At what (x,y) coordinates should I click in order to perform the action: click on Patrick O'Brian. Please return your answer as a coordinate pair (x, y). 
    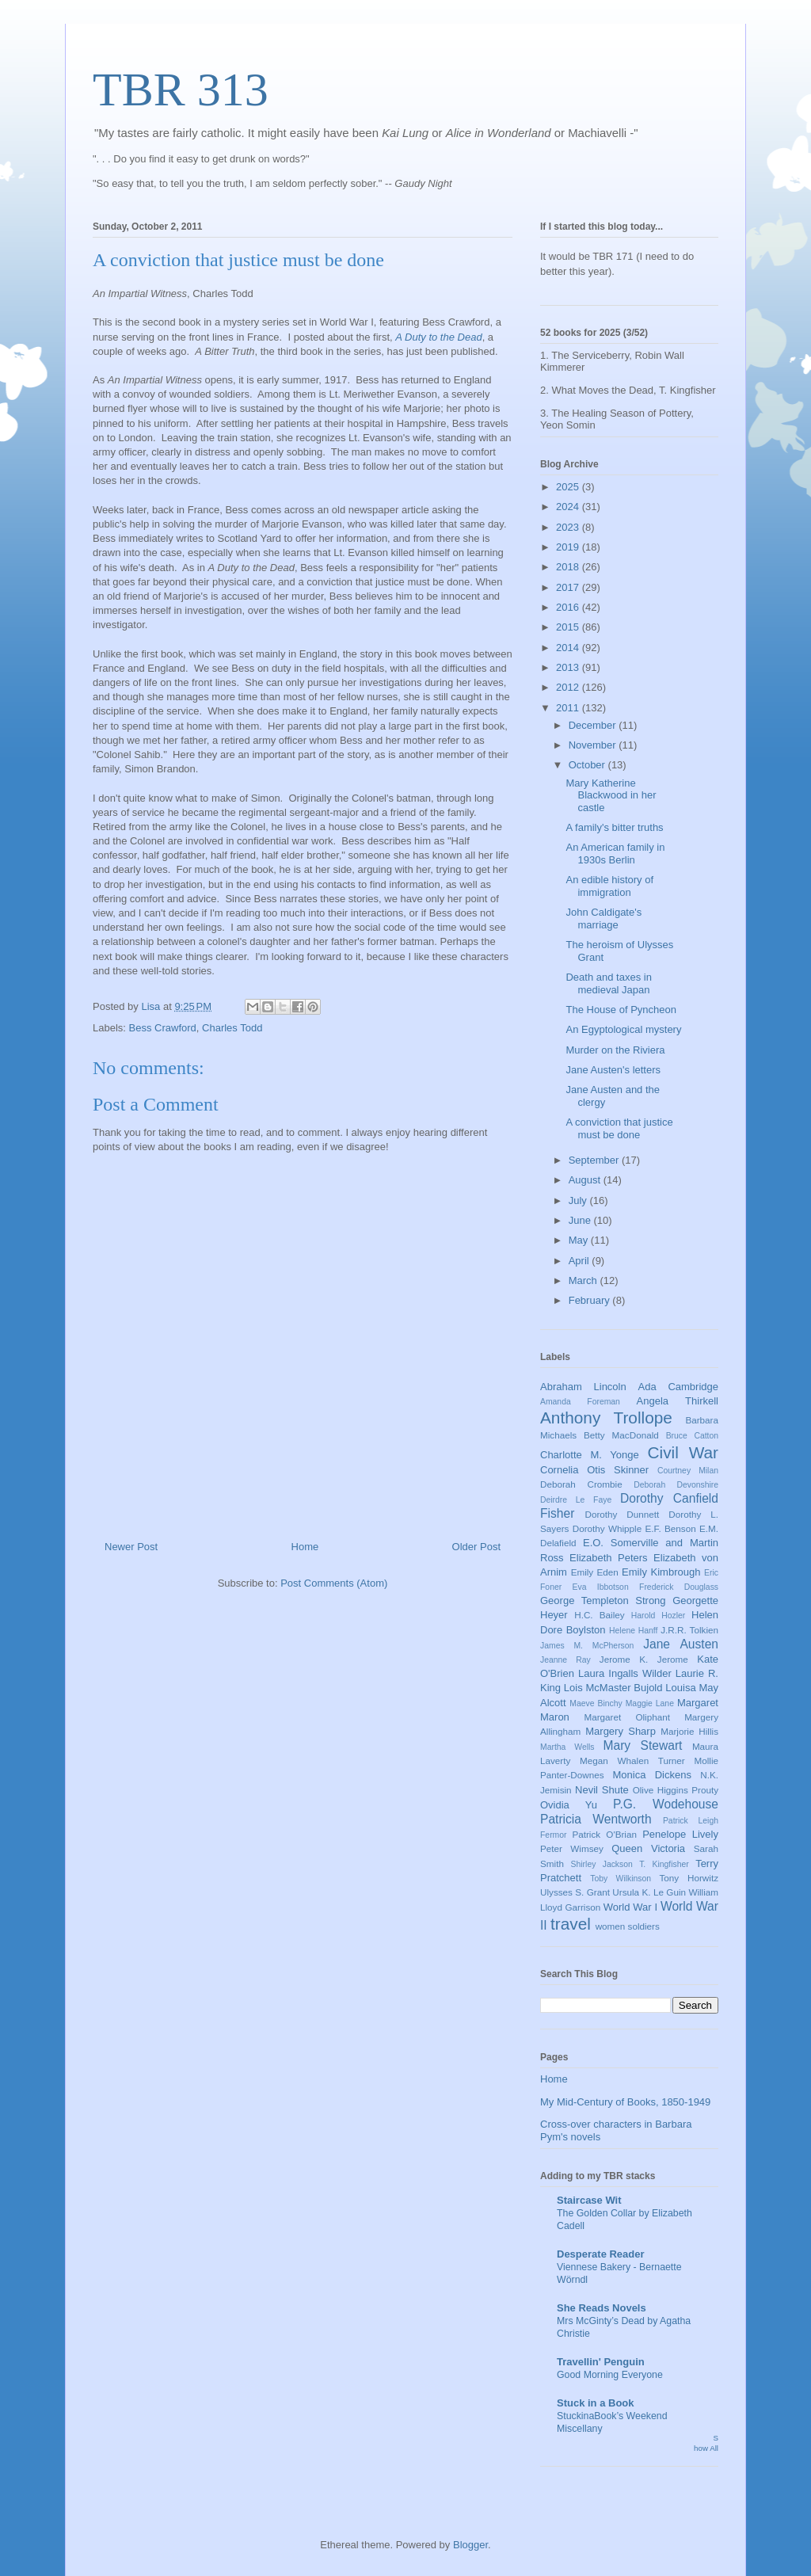
    Looking at the image, I should click on (604, 1834).